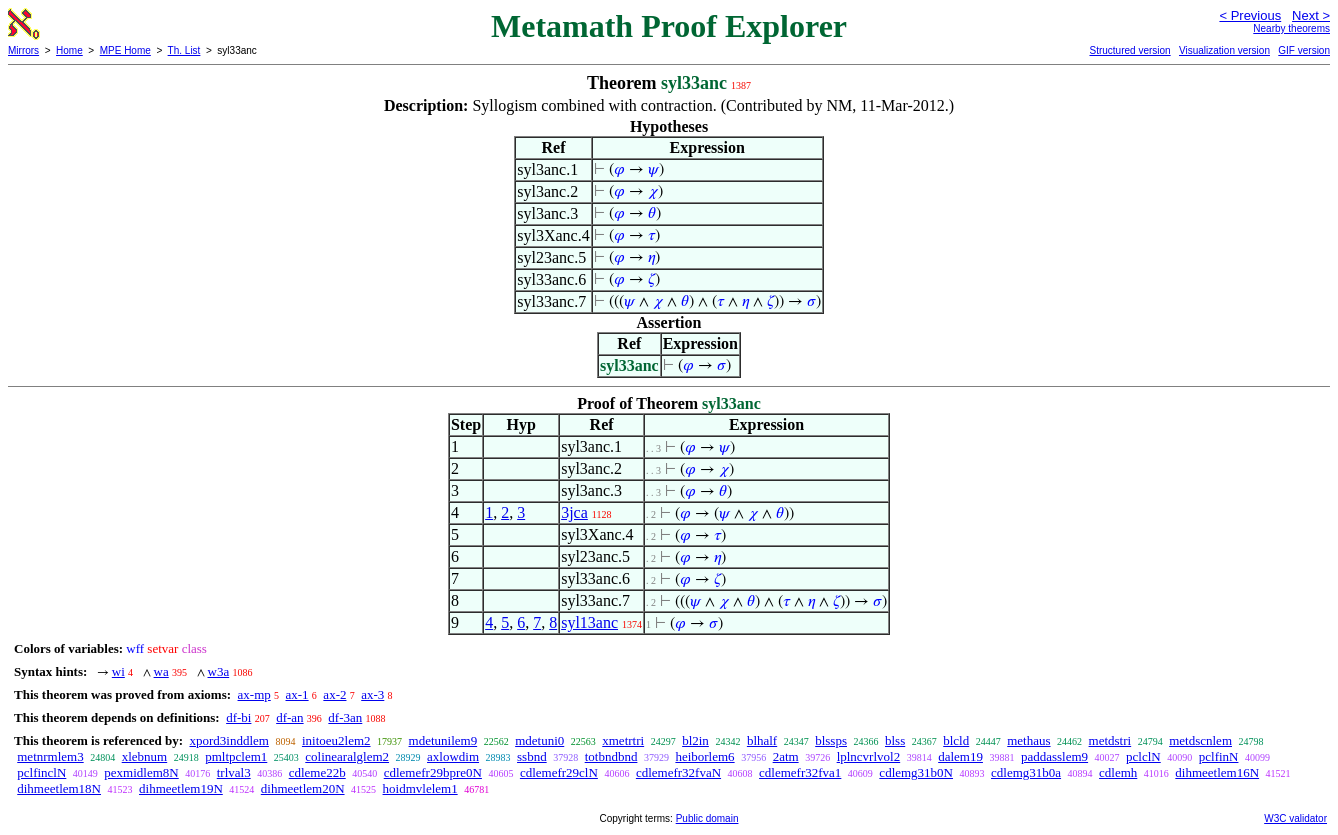 This screenshot has height=835, width=1338. Describe the element at coordinates (1118, 772) in the screenshot. I see `cdlemh` at that location.